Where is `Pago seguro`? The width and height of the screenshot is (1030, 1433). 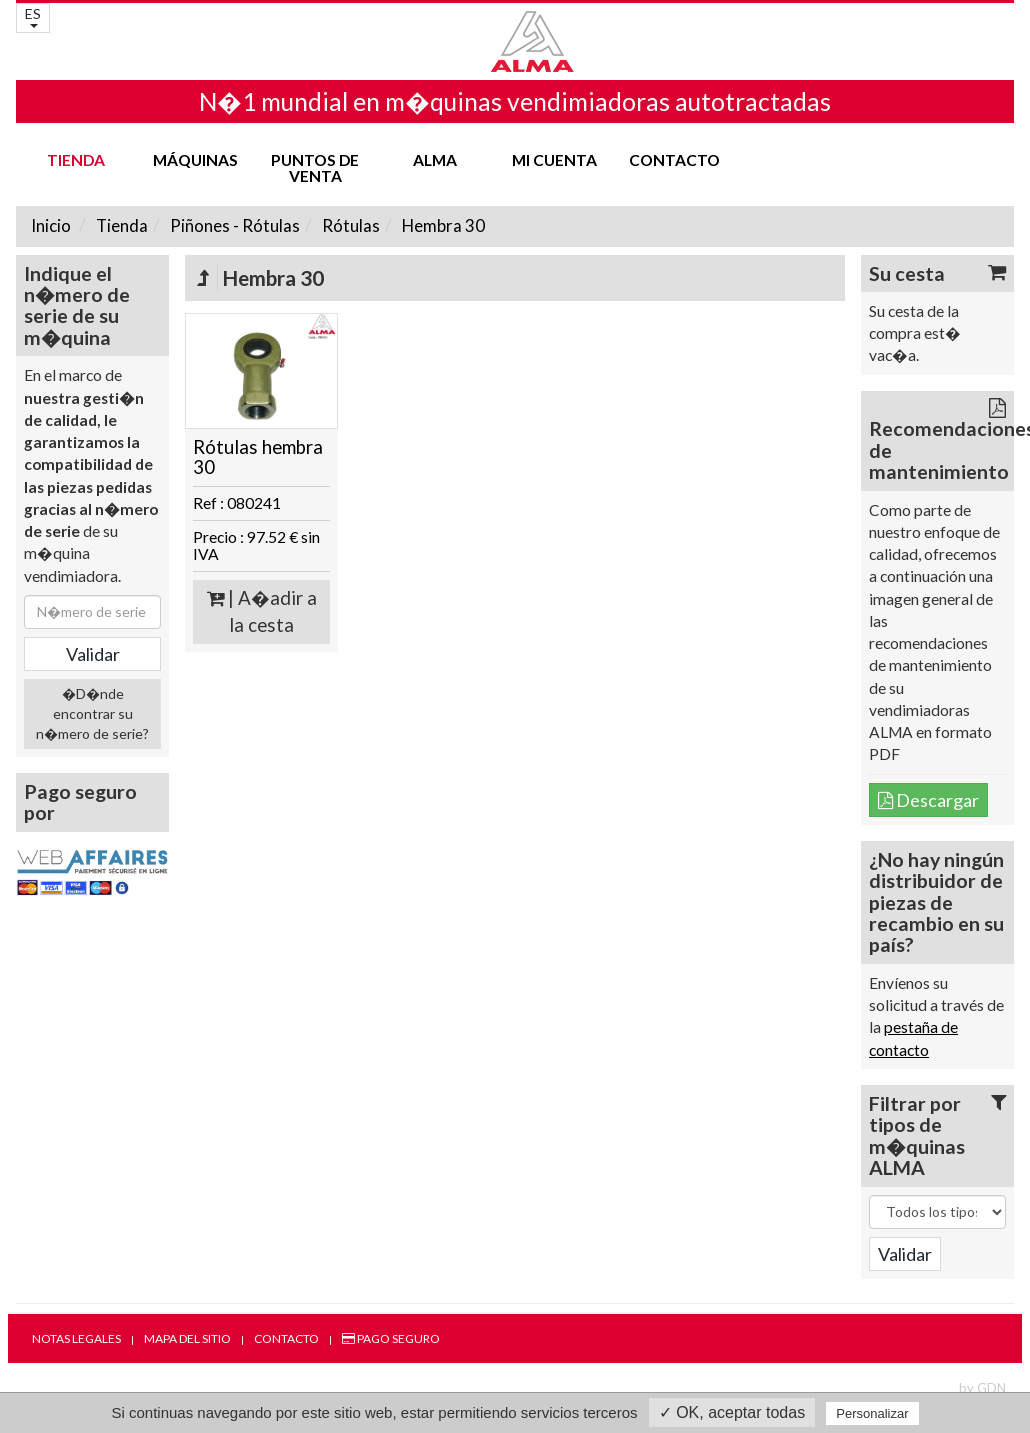
Pago seguro is located at coordinates (391, 1338).